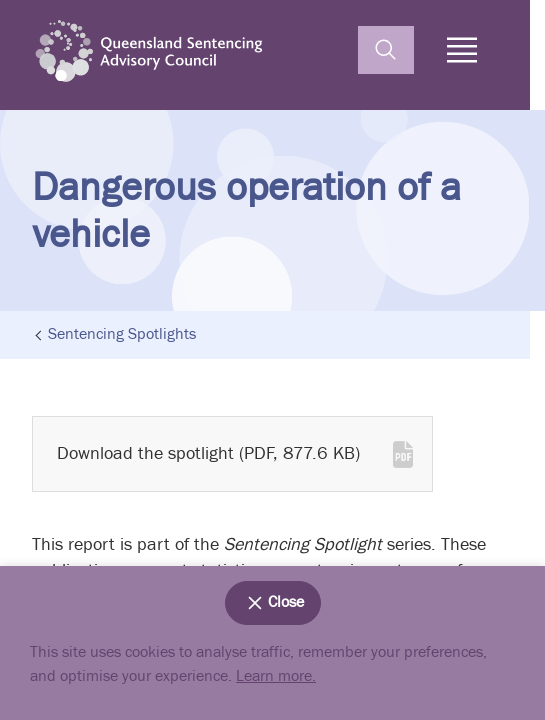 The image size is (545, 720). I want to click on [toggle search], so click(386, 50).